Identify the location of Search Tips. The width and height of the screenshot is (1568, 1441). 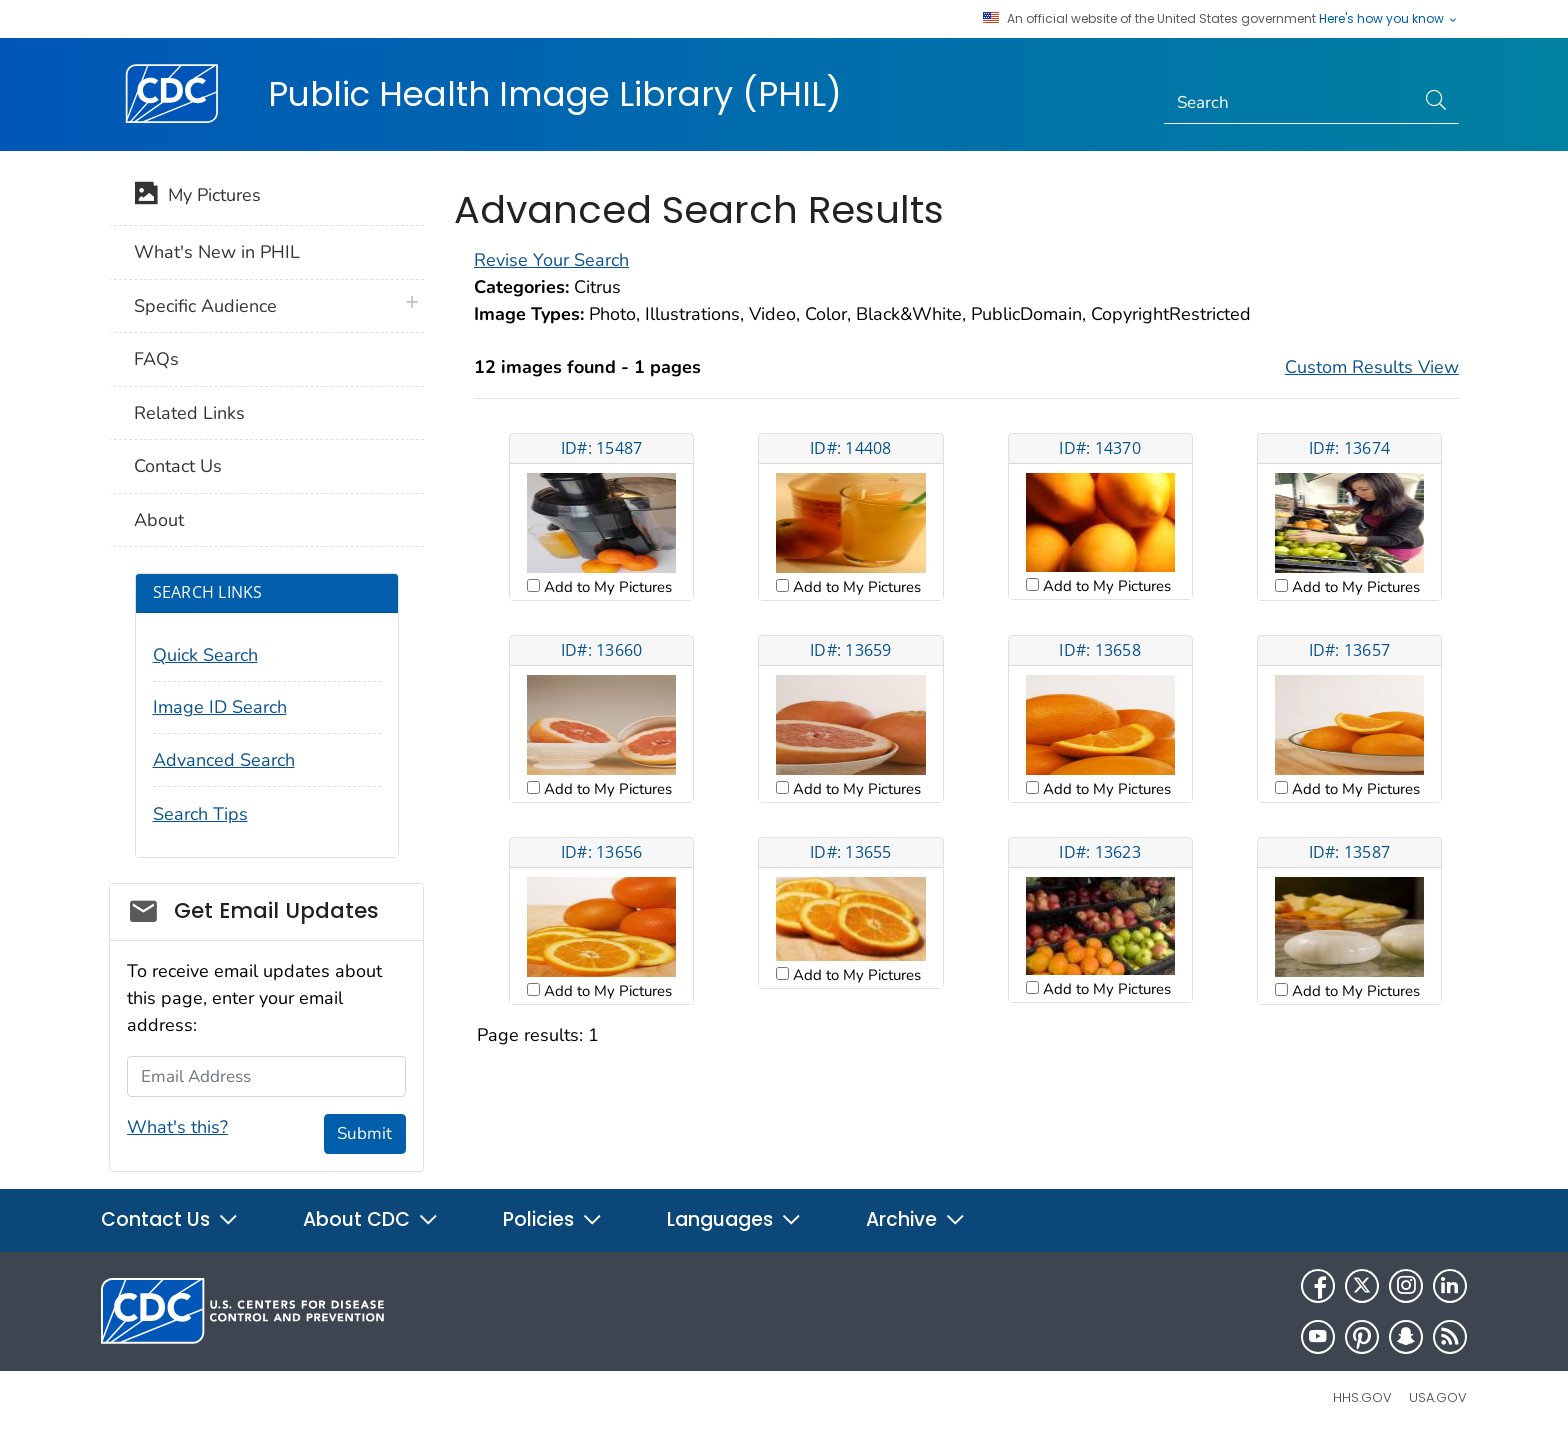
(200, 814).